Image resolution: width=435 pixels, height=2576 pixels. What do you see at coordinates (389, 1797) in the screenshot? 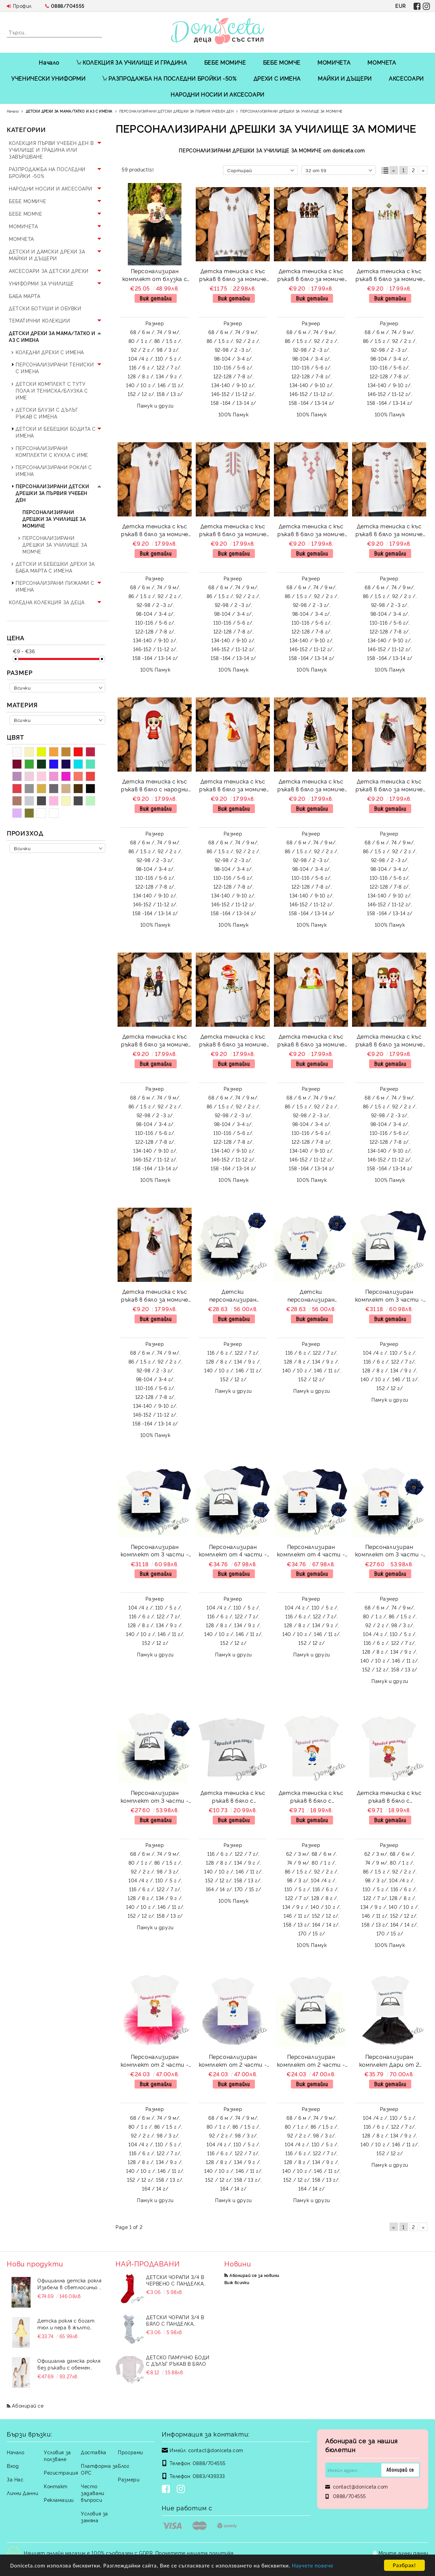
I see `Детска тениска с къс ръкав в бяло с персонализиран надпис за Първия учебен ден за момиче 871662/13` at bounding box center [389, 1797].